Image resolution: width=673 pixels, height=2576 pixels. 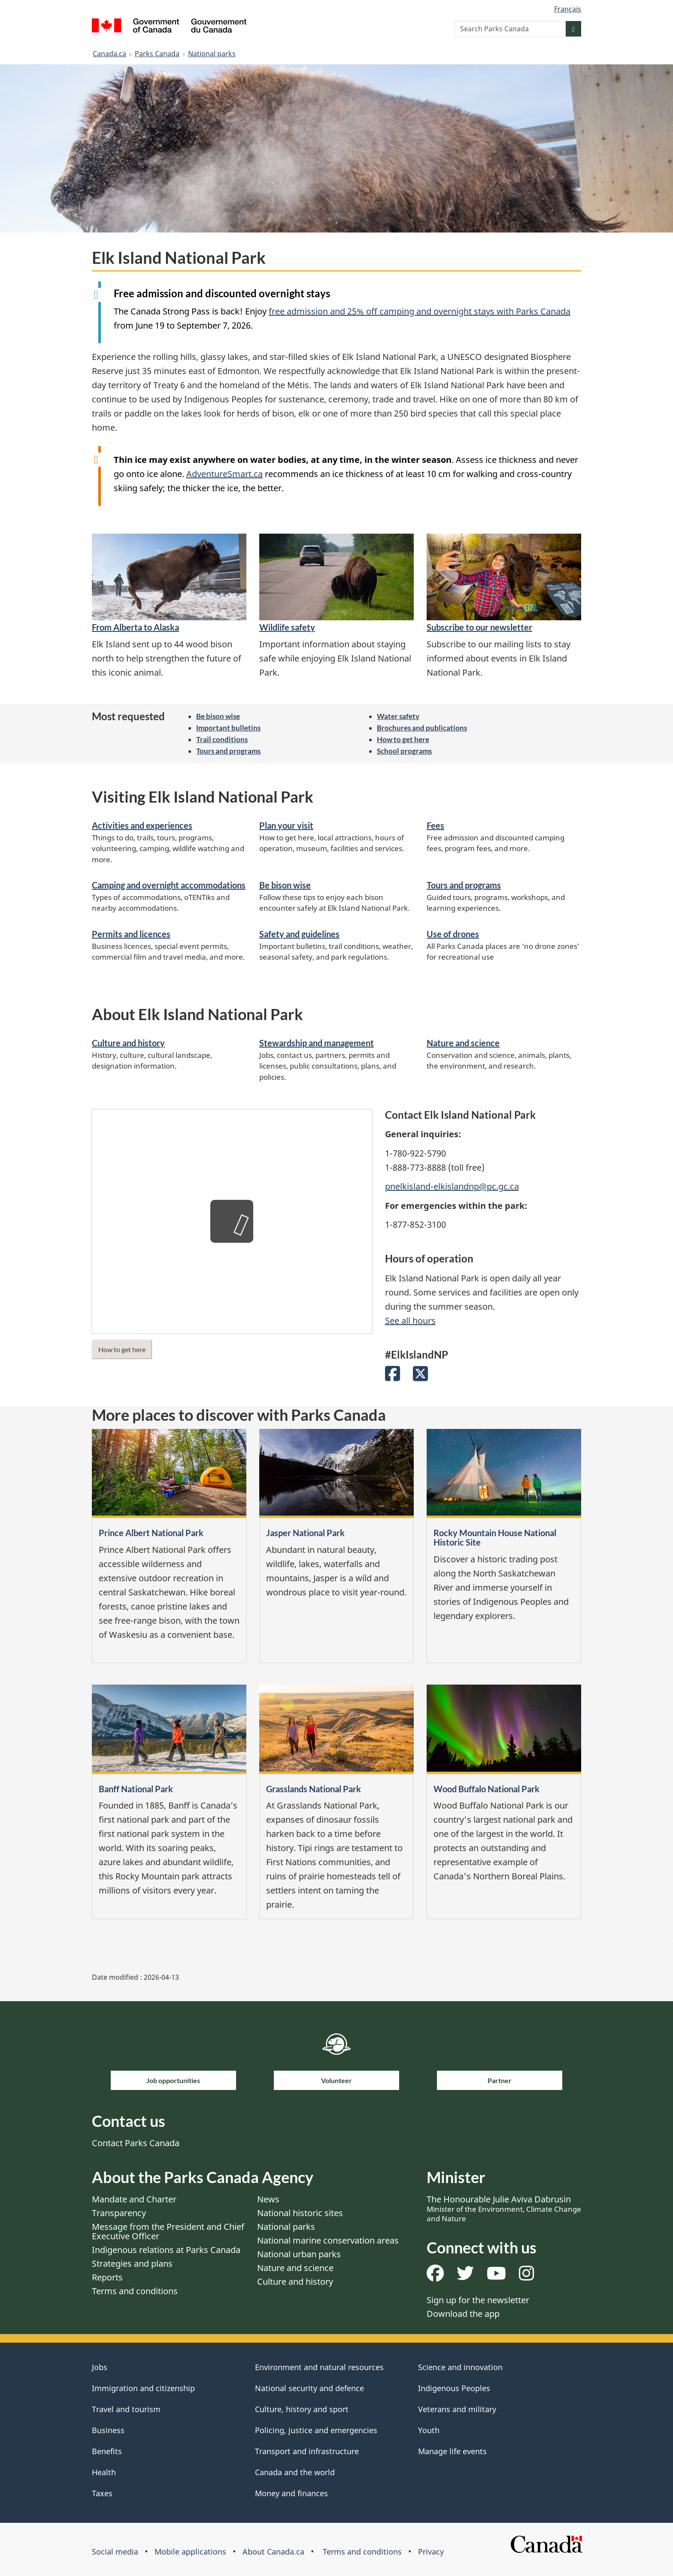 I want to click on free admission and 25% off camping and overnight stays with Parks Canada, so click(x=419, y=311).